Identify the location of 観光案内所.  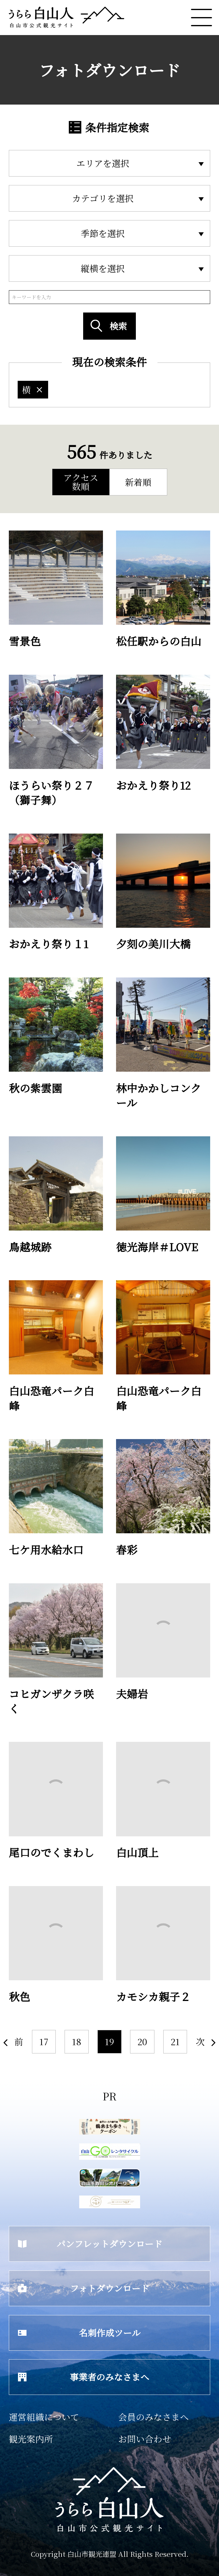
(31, 2438).